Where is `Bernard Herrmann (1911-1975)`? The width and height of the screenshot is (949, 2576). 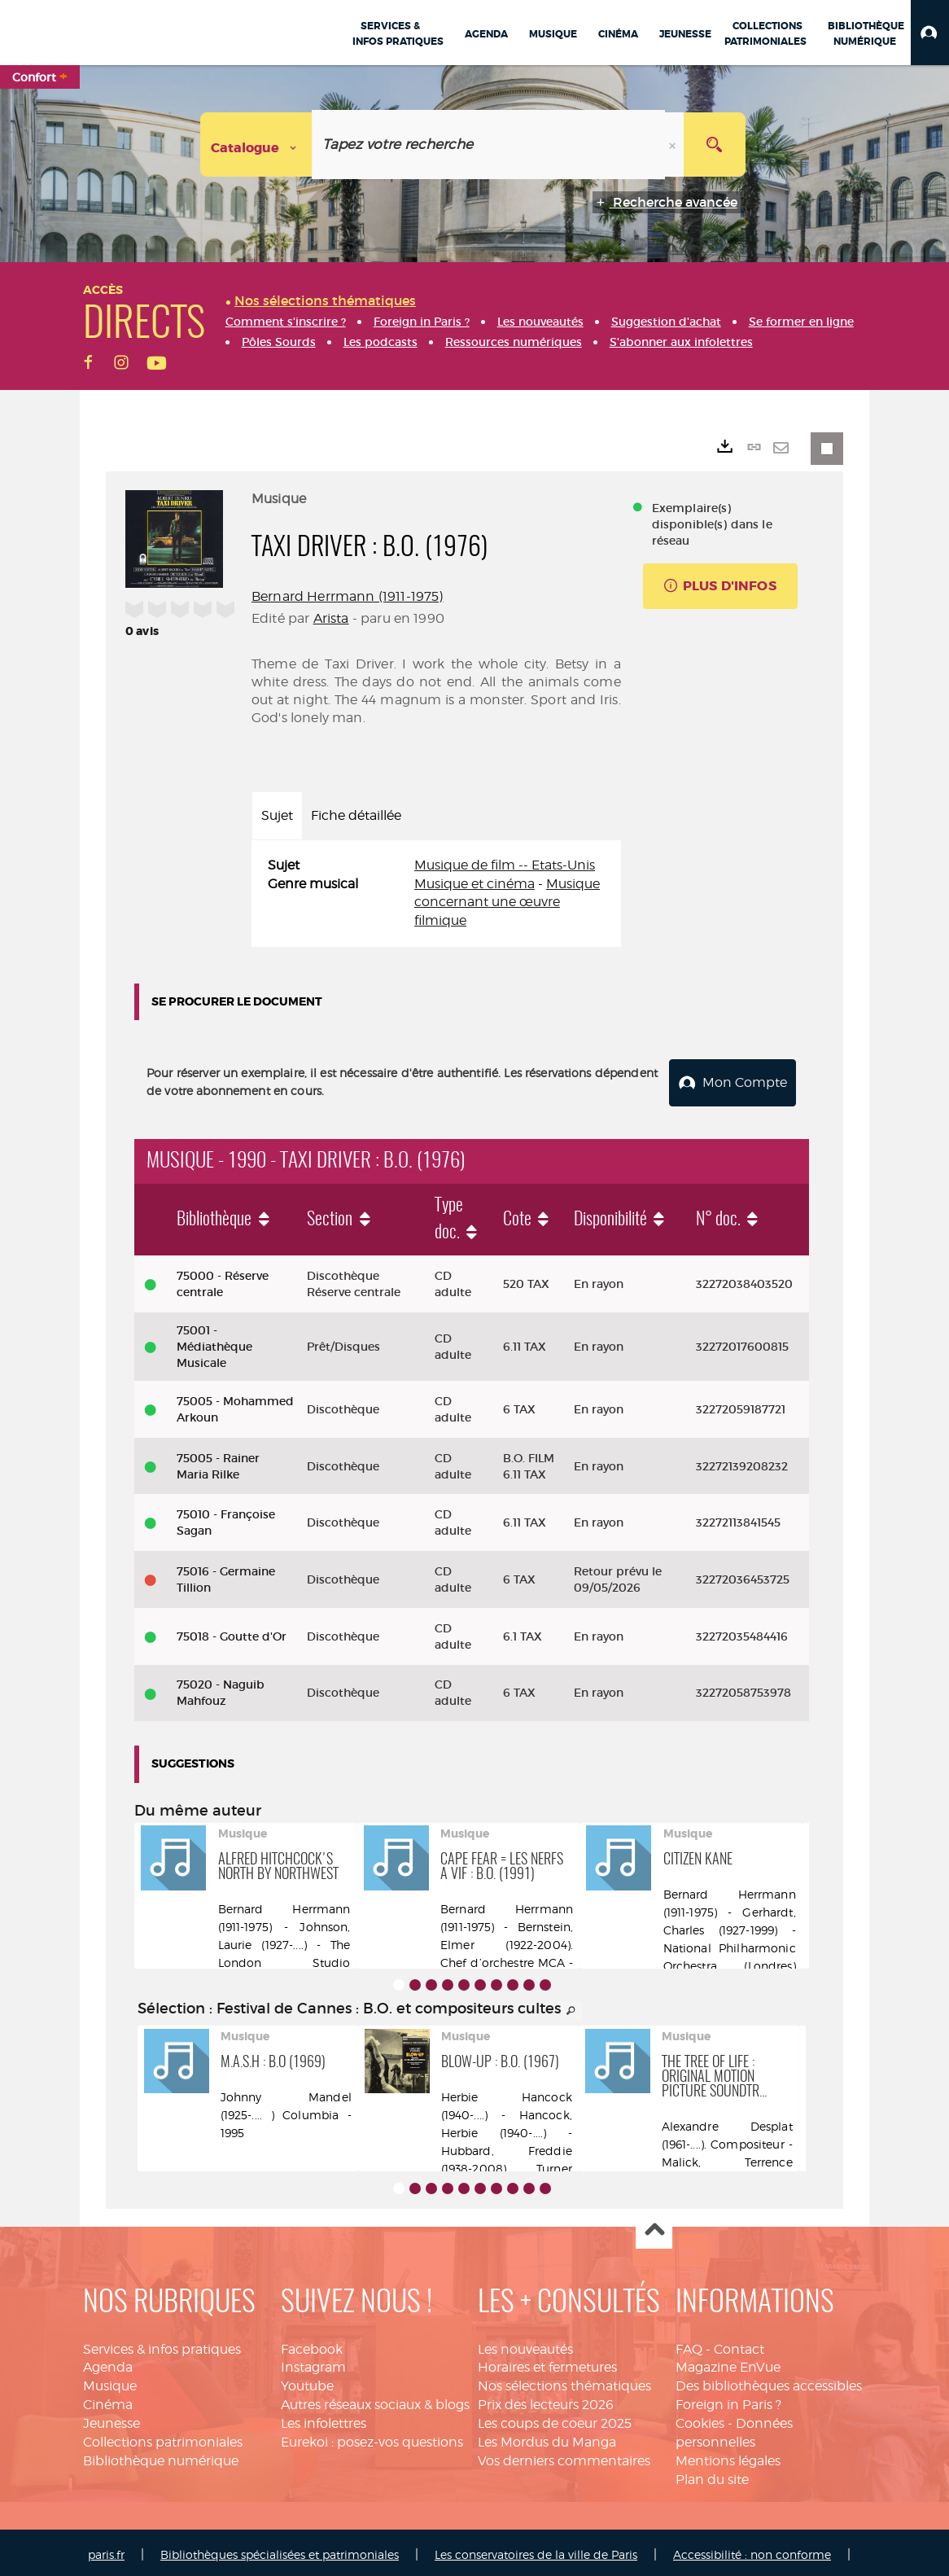 Bernard Herrmann (1911-1975) is located at coordinates (347, 596).